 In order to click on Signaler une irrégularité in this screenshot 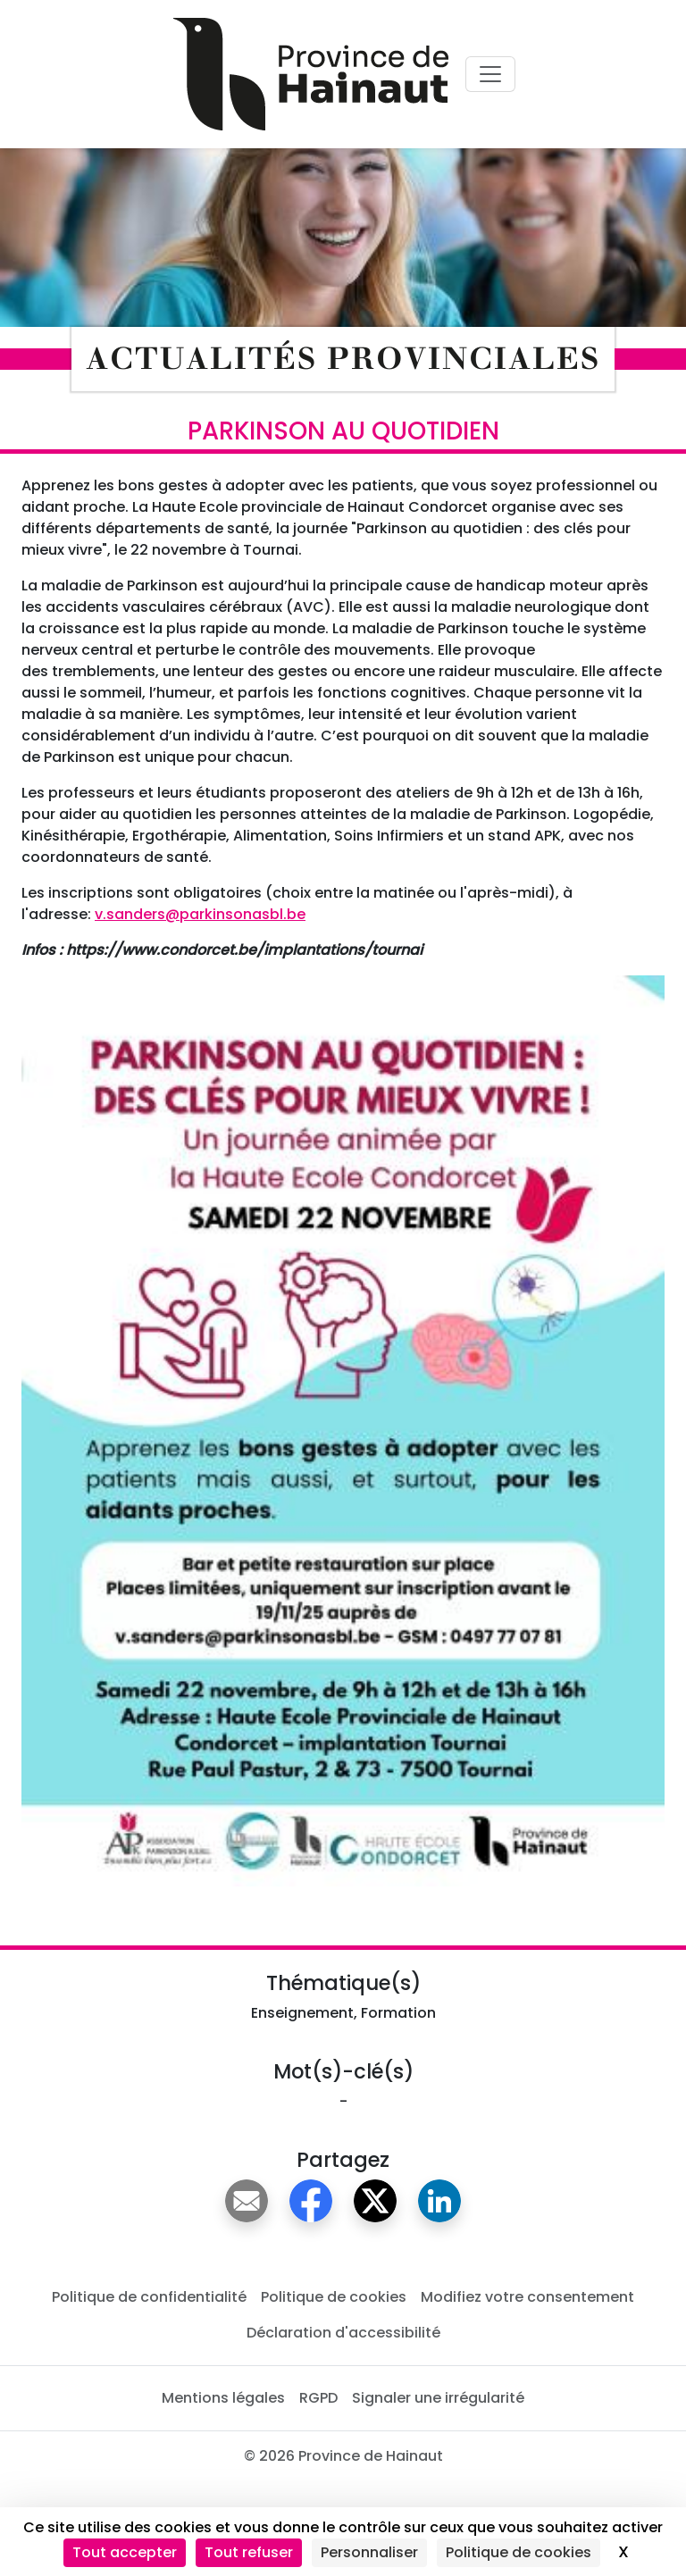, I will do `click(438, 2398)`.